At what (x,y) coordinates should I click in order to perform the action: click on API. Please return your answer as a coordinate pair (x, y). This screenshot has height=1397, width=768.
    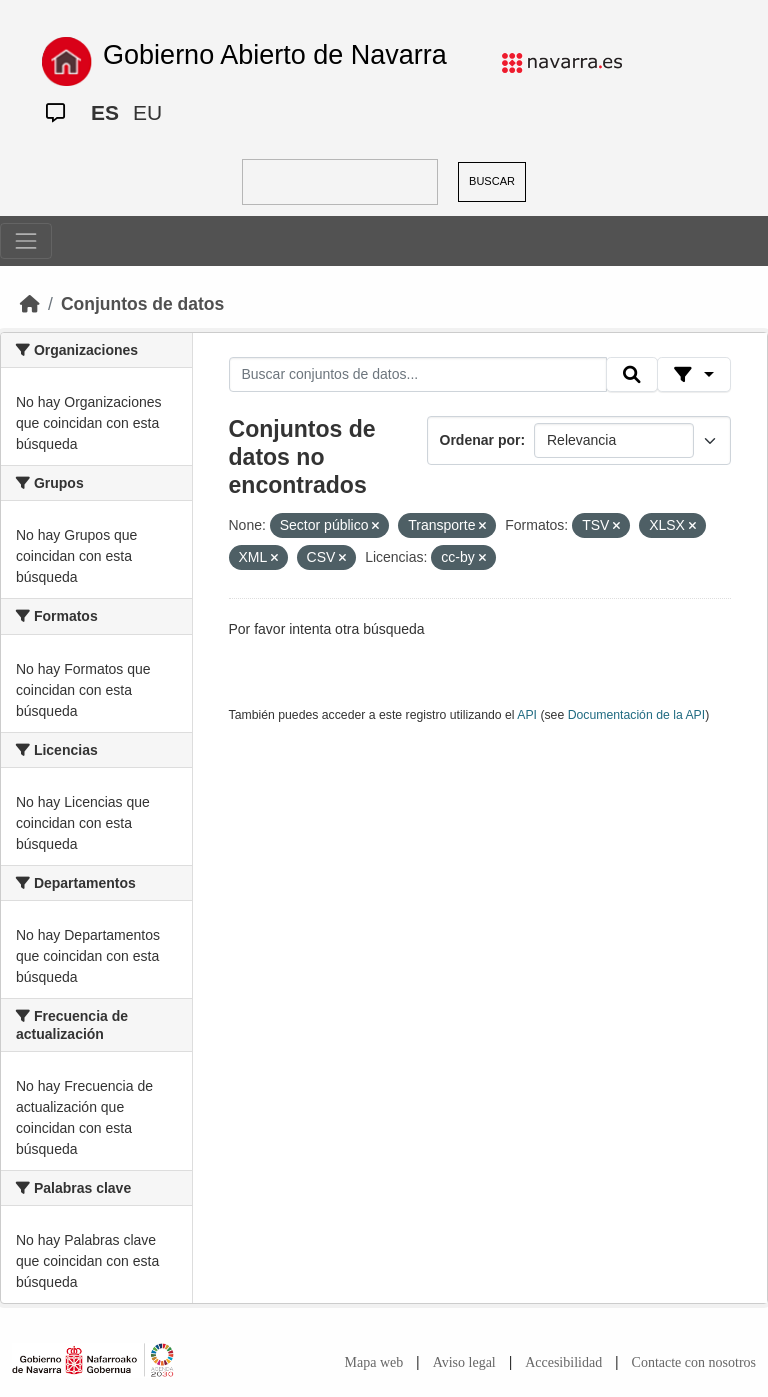
    Looking at the image, I should click on (527, 715).